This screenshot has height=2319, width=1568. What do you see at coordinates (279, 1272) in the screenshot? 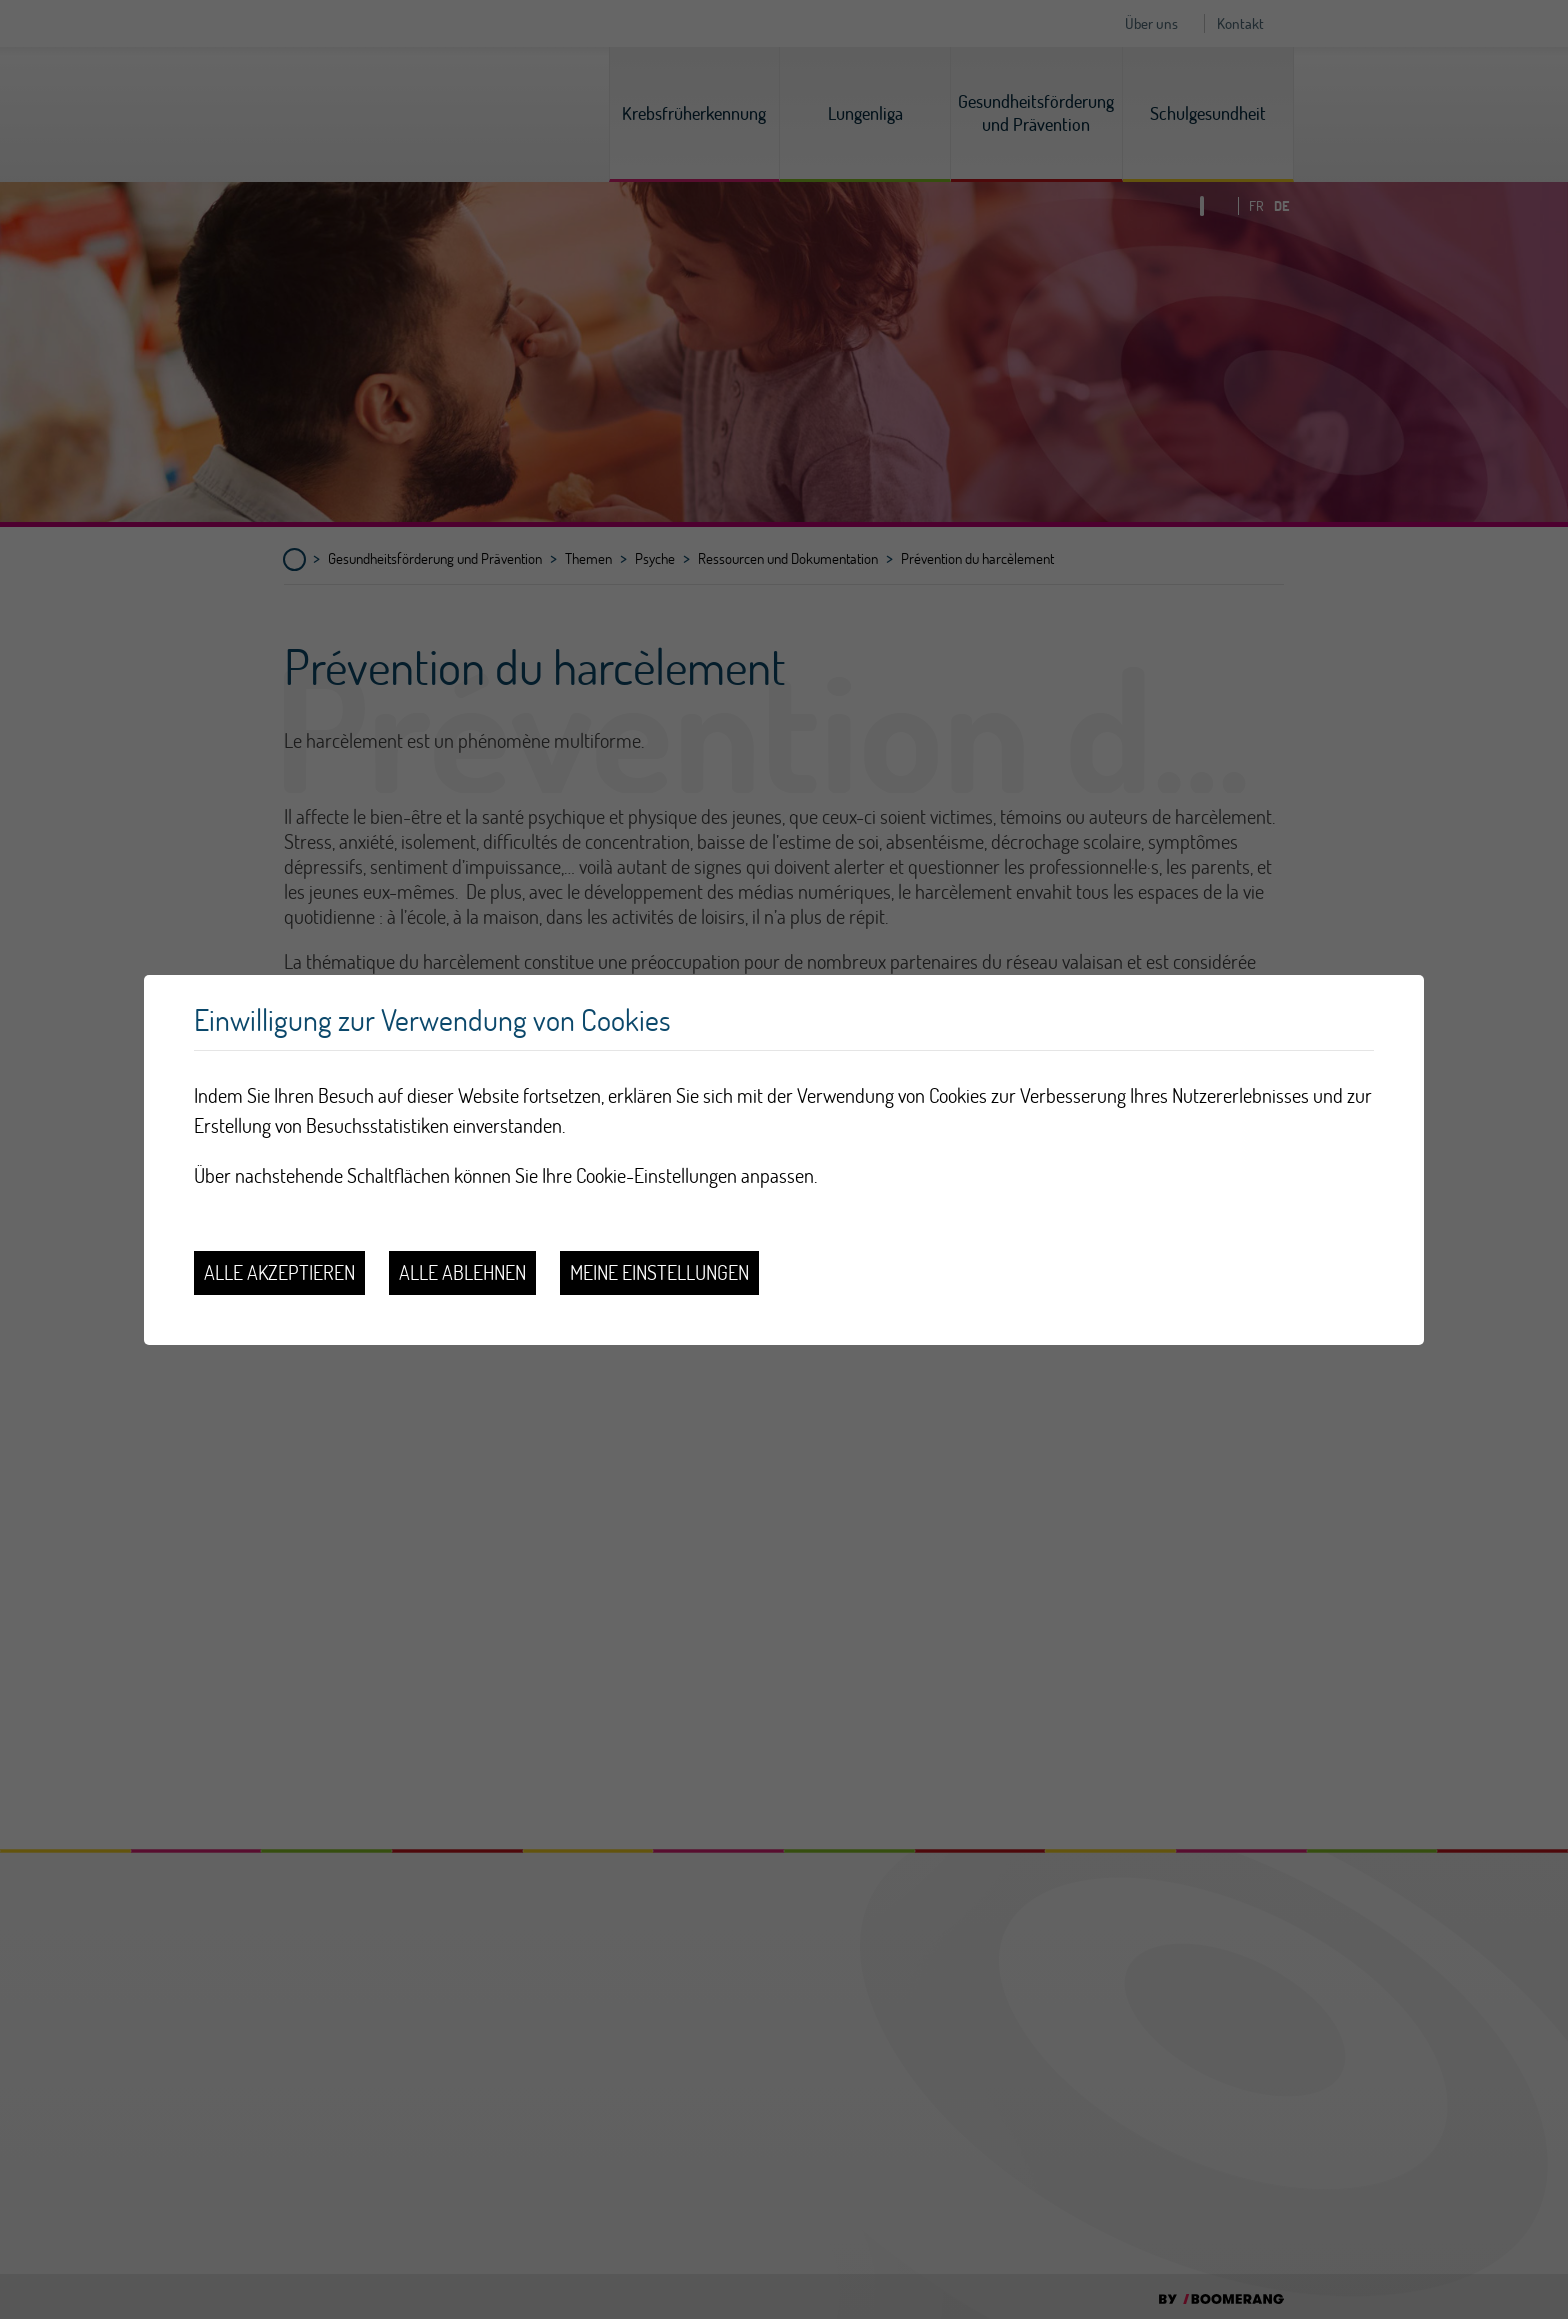
I see `Alle akzeptieren` at bounding box center [279, 1272].